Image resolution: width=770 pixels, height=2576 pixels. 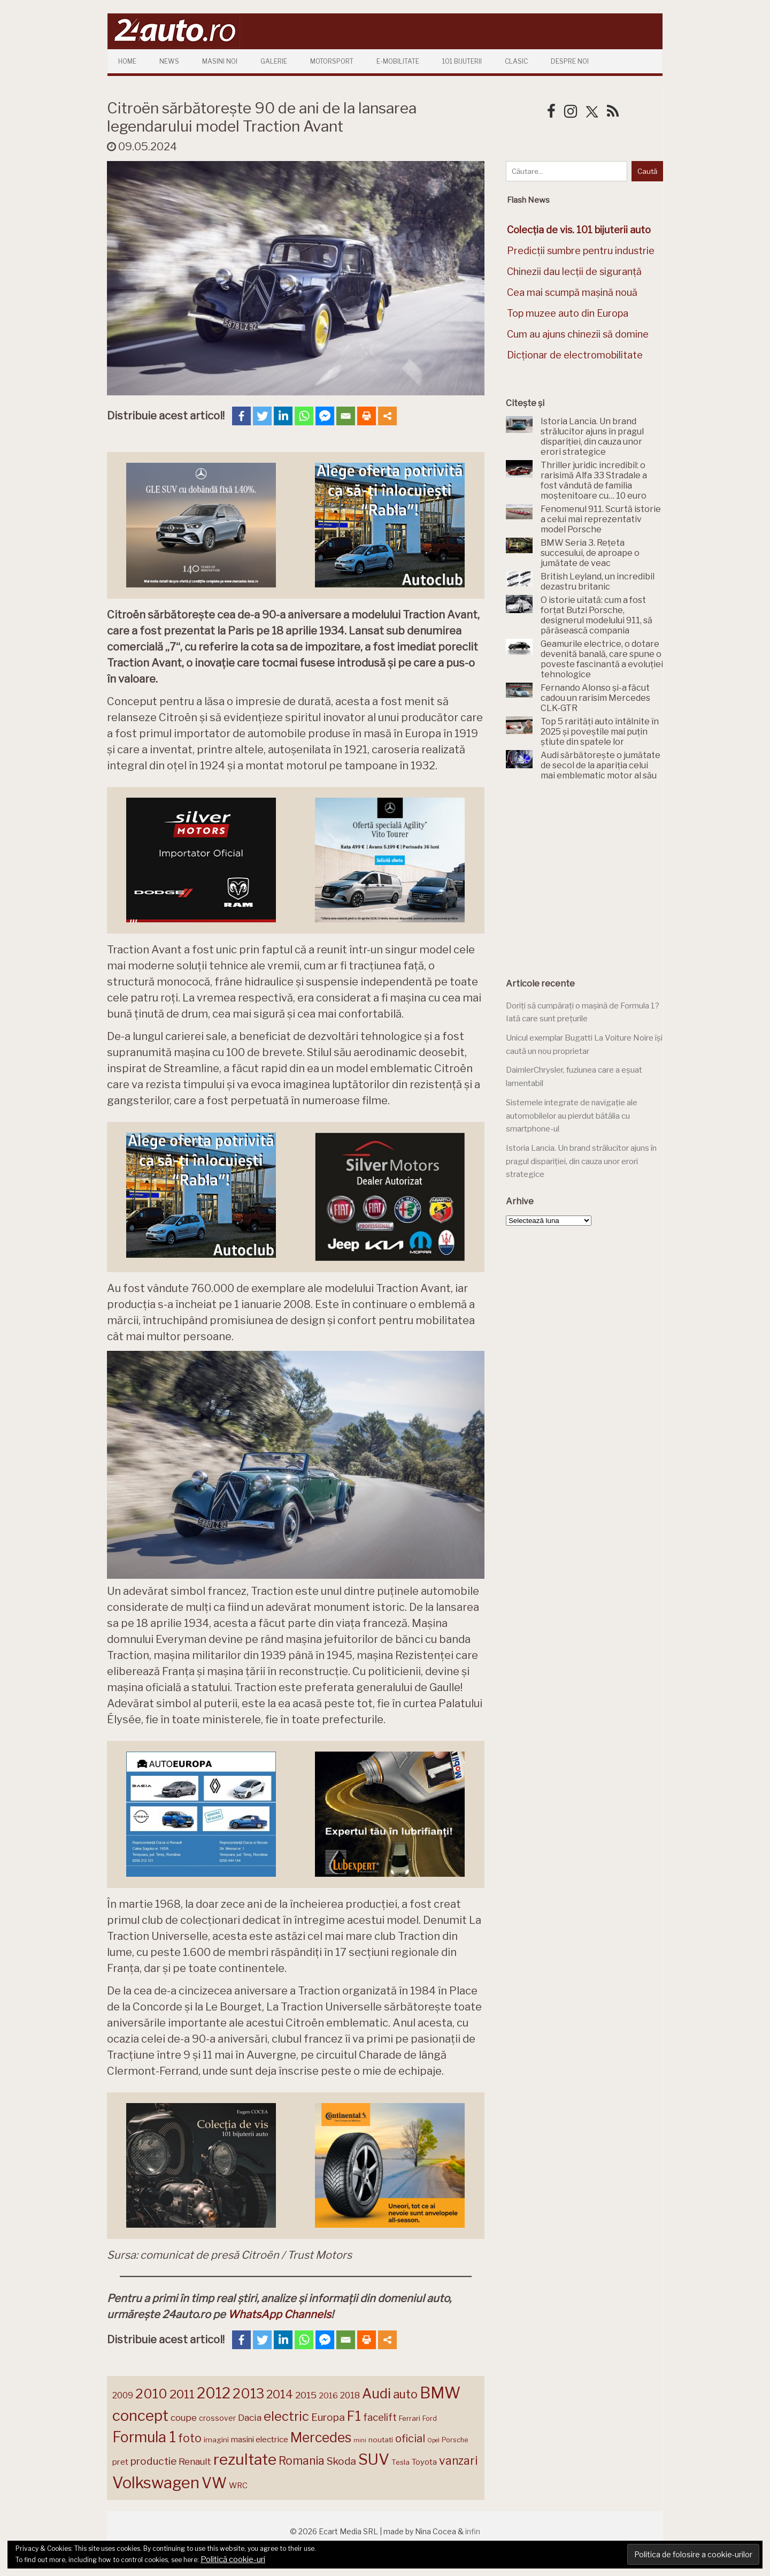 I want to click on vanzari [vanzari (256 de elemente)], so click(x=458, y=2460).